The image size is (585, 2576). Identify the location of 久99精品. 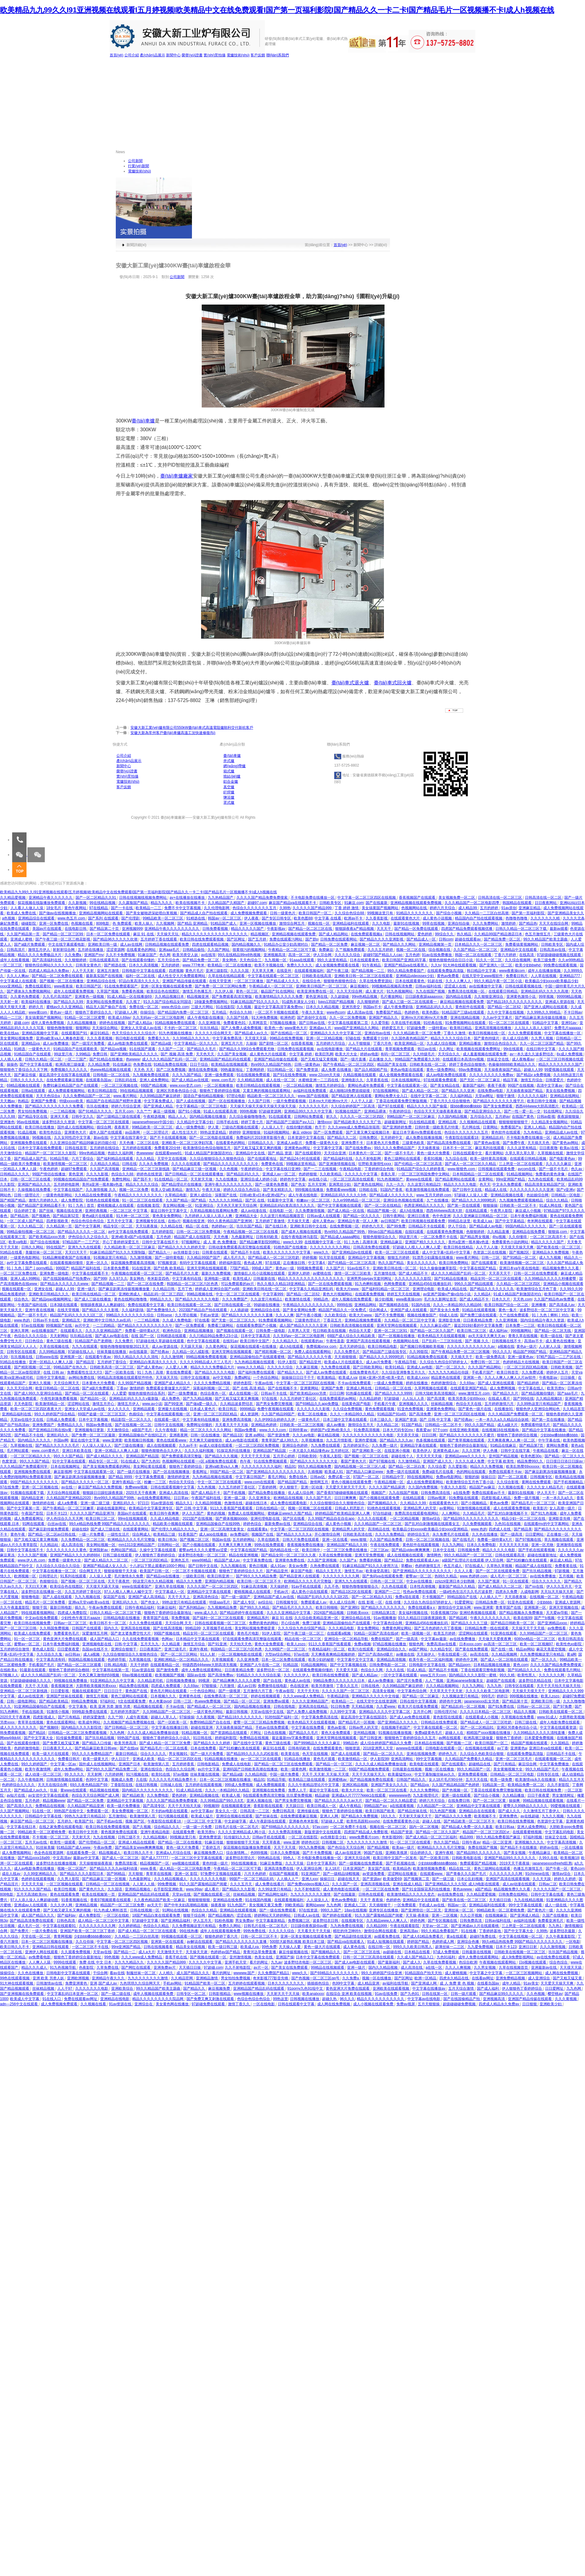
(83, 1054).